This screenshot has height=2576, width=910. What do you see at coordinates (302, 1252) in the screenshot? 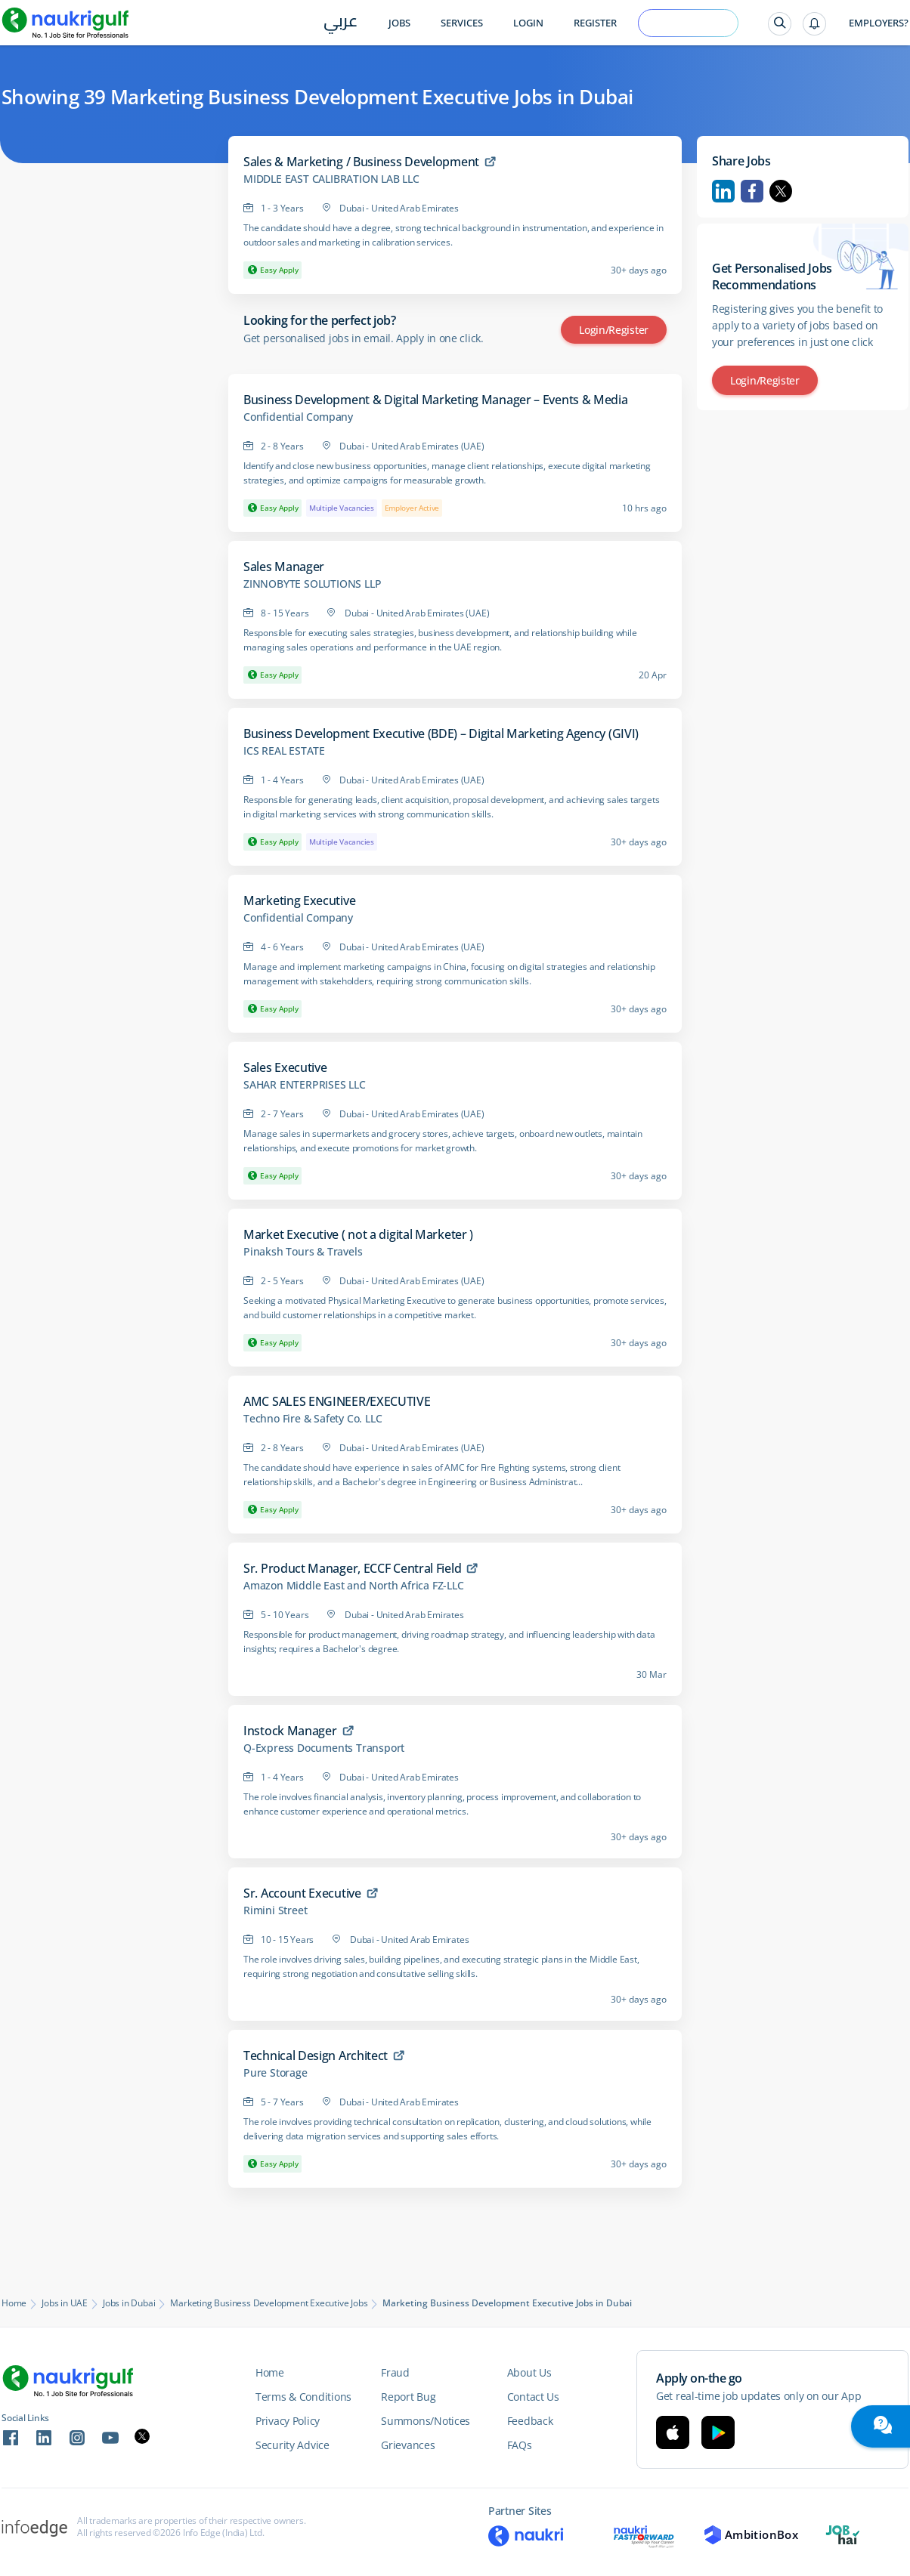
I see `Pinaksh Tours & Travels` at bounding box center [302, 1252].